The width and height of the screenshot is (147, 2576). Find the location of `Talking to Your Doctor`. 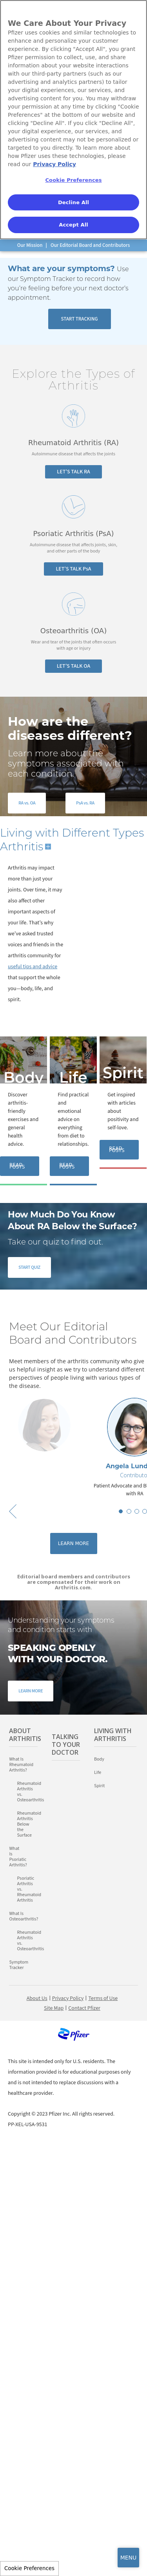

Talking to Your Doctor is located at coordinates (66, 1745).